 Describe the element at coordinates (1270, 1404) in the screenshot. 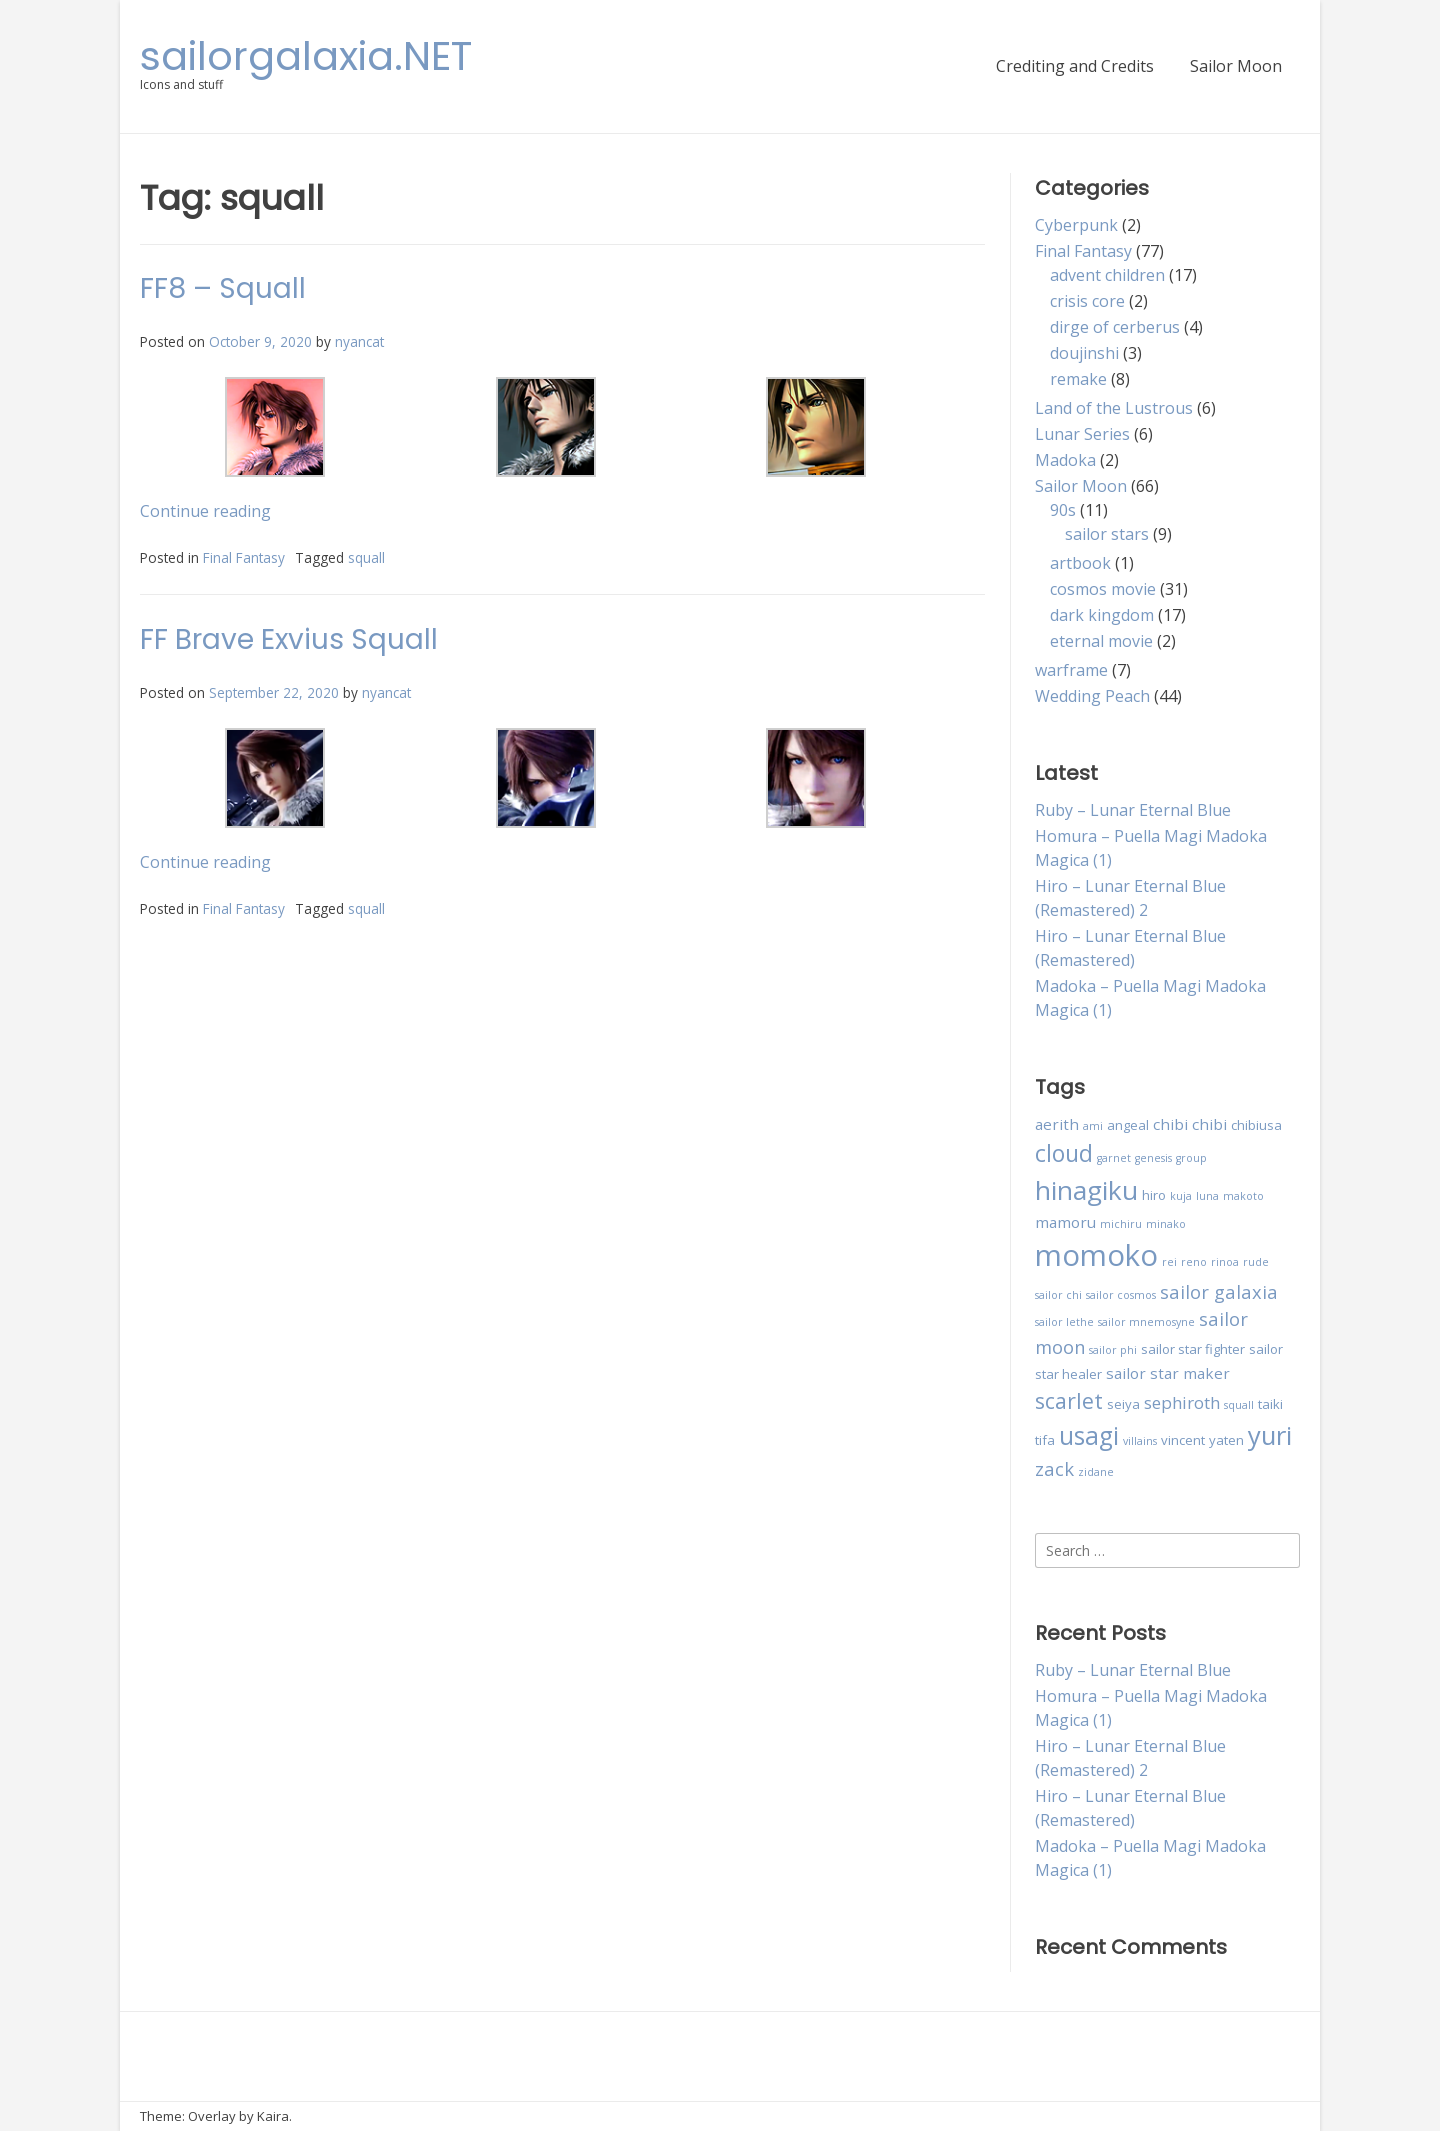

I see `taiki [taiki (3 items)]` at that location.